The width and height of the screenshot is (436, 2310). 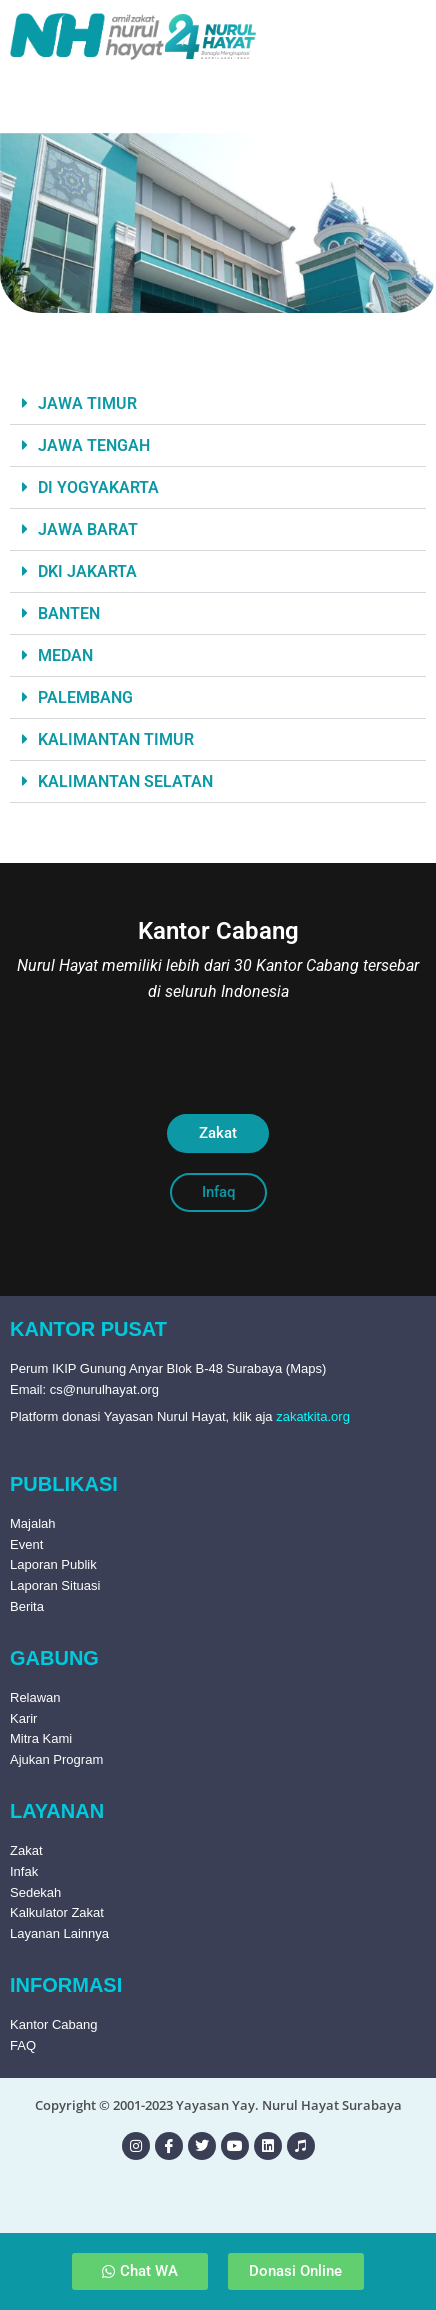 I want to click on MEDAN, so click(x=65, y=655).